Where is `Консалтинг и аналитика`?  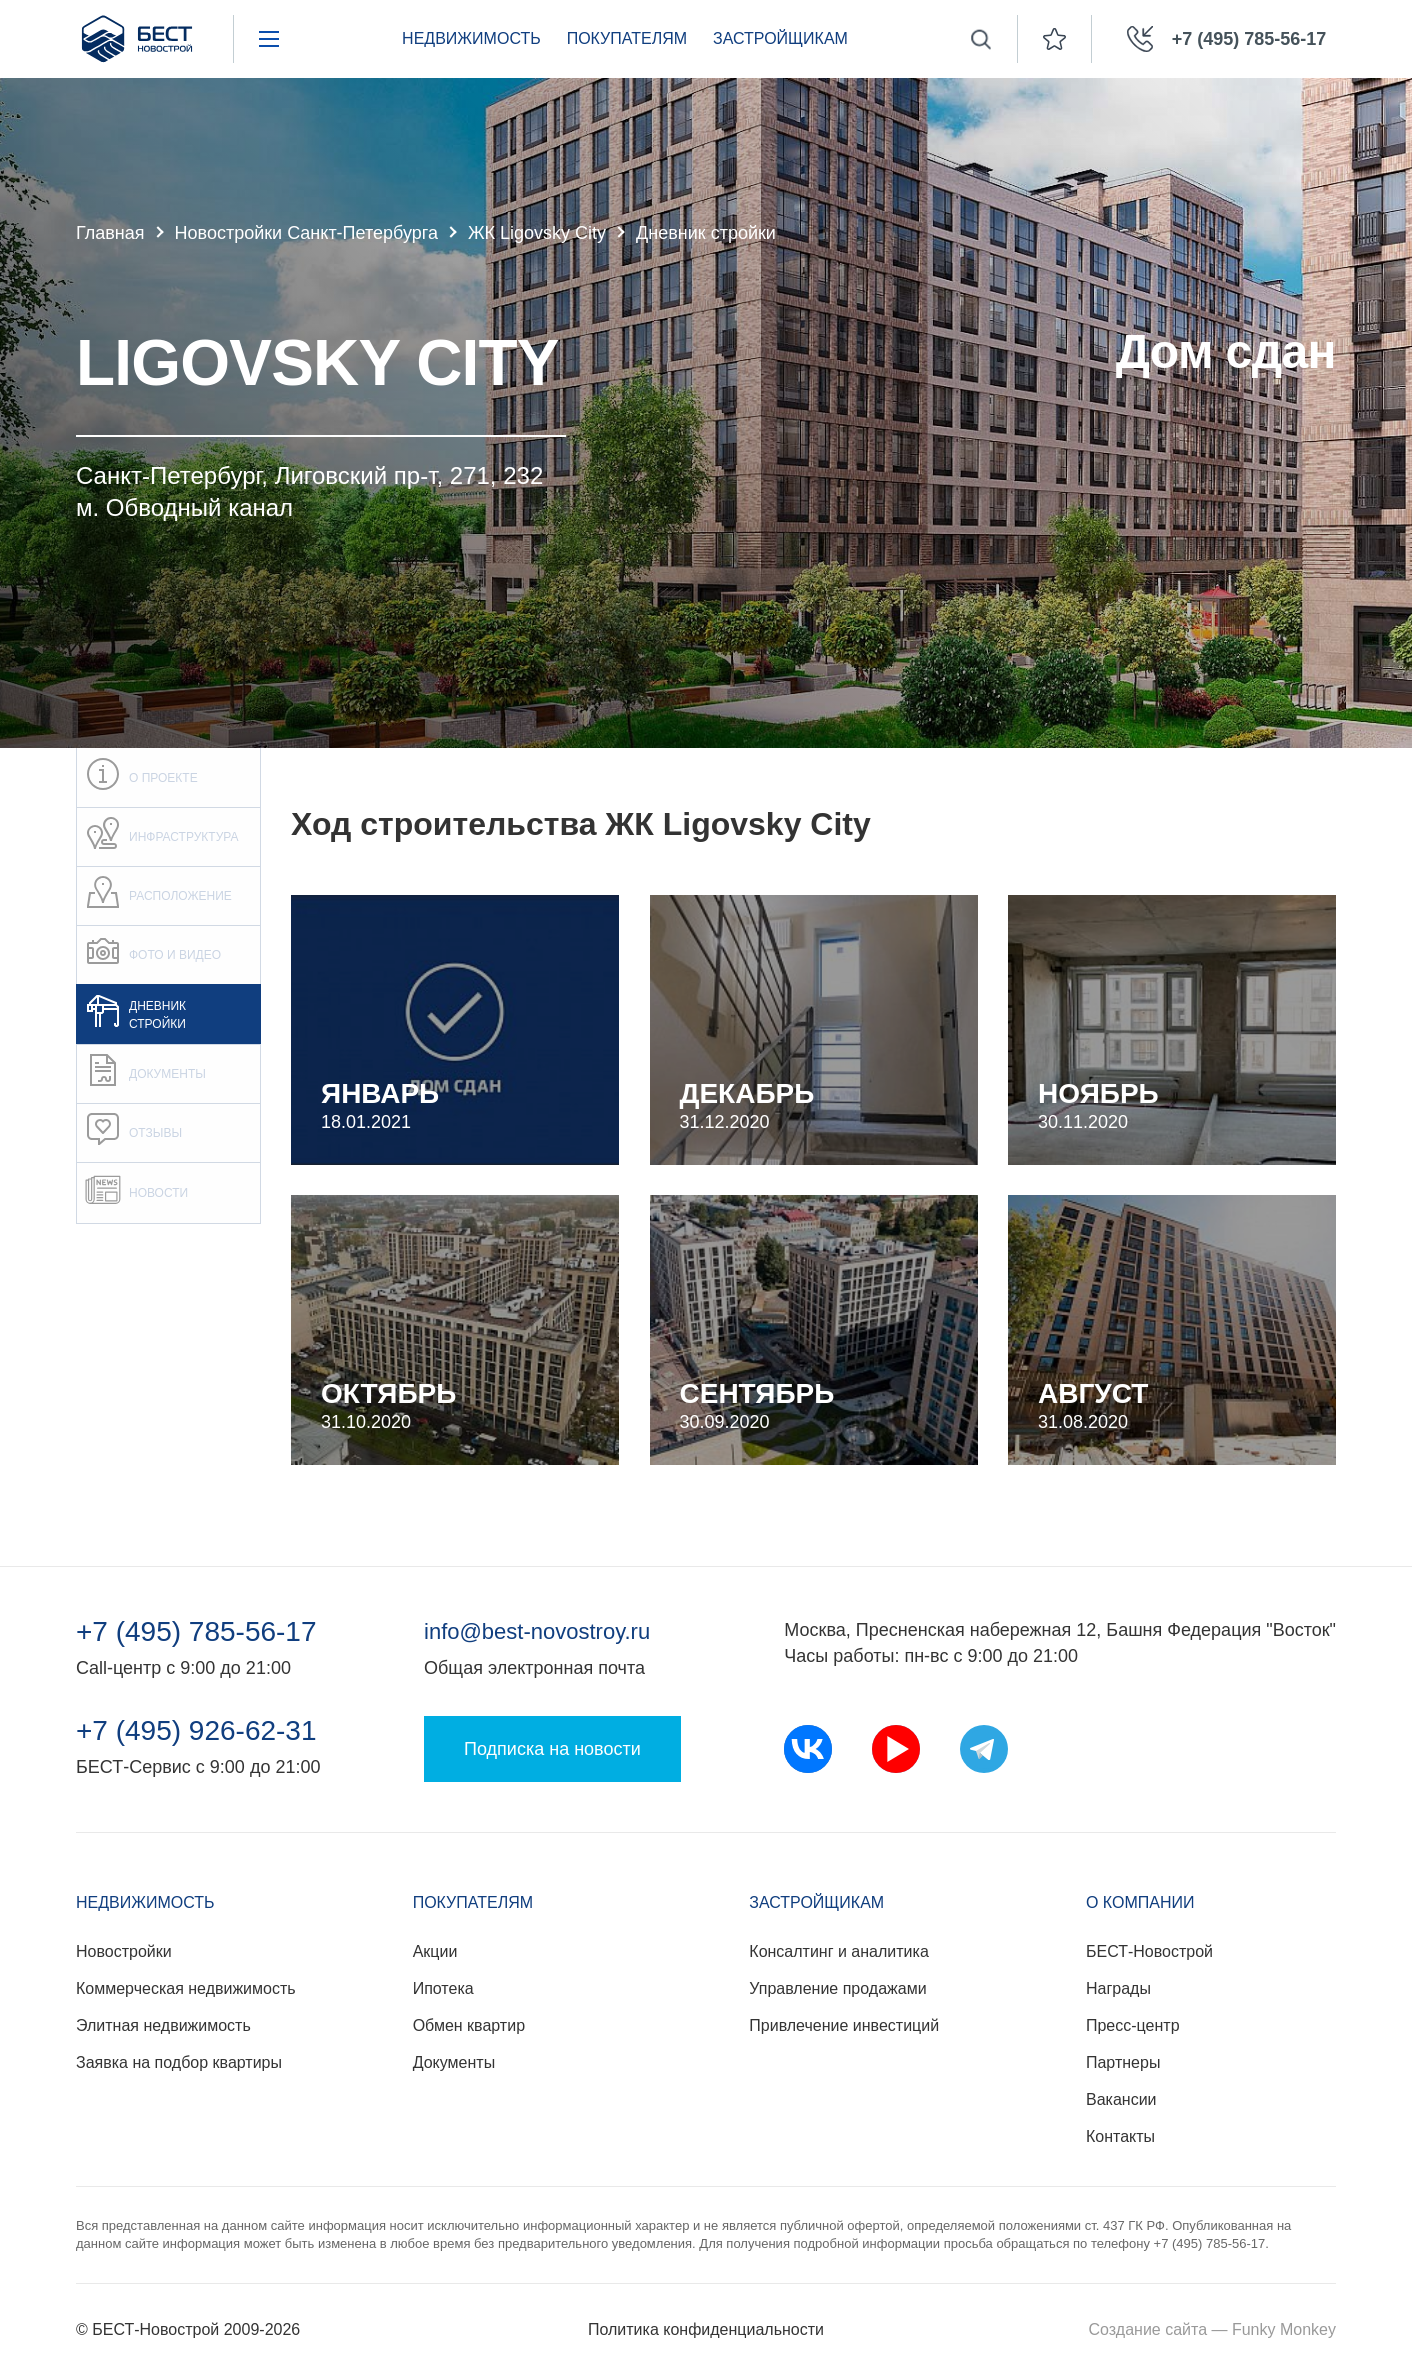 Консалтинг и аналитика is located at coordinates (838, 1951).